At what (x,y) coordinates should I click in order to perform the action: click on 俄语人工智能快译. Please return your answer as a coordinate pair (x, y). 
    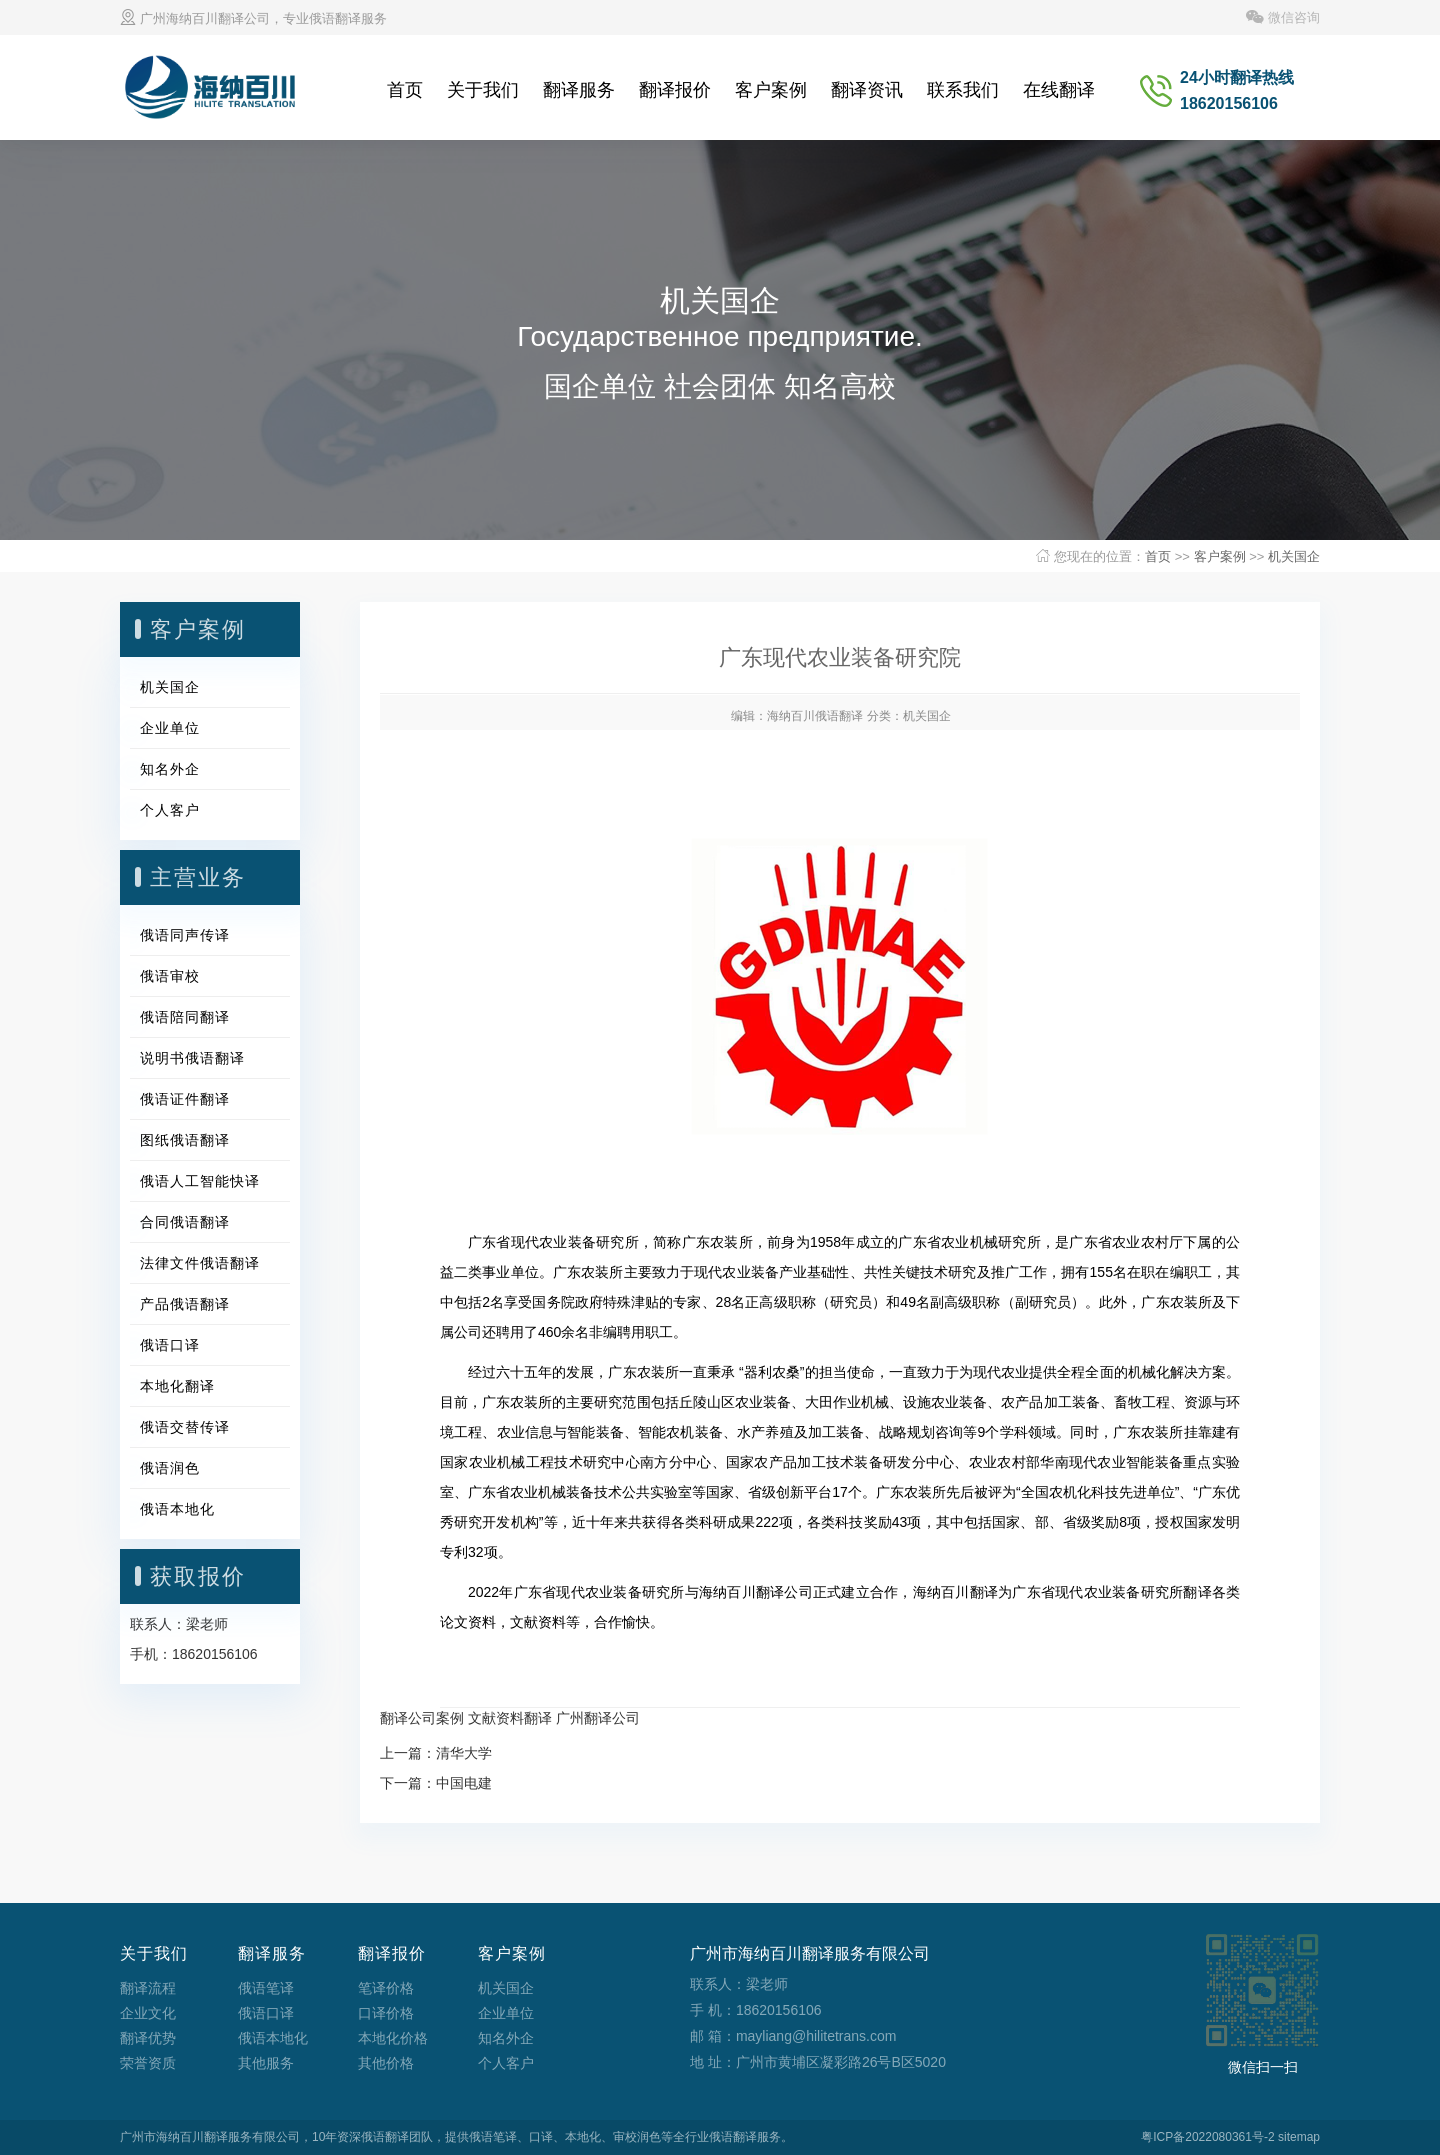
    Looking at the image, I should click on (200, 1181).